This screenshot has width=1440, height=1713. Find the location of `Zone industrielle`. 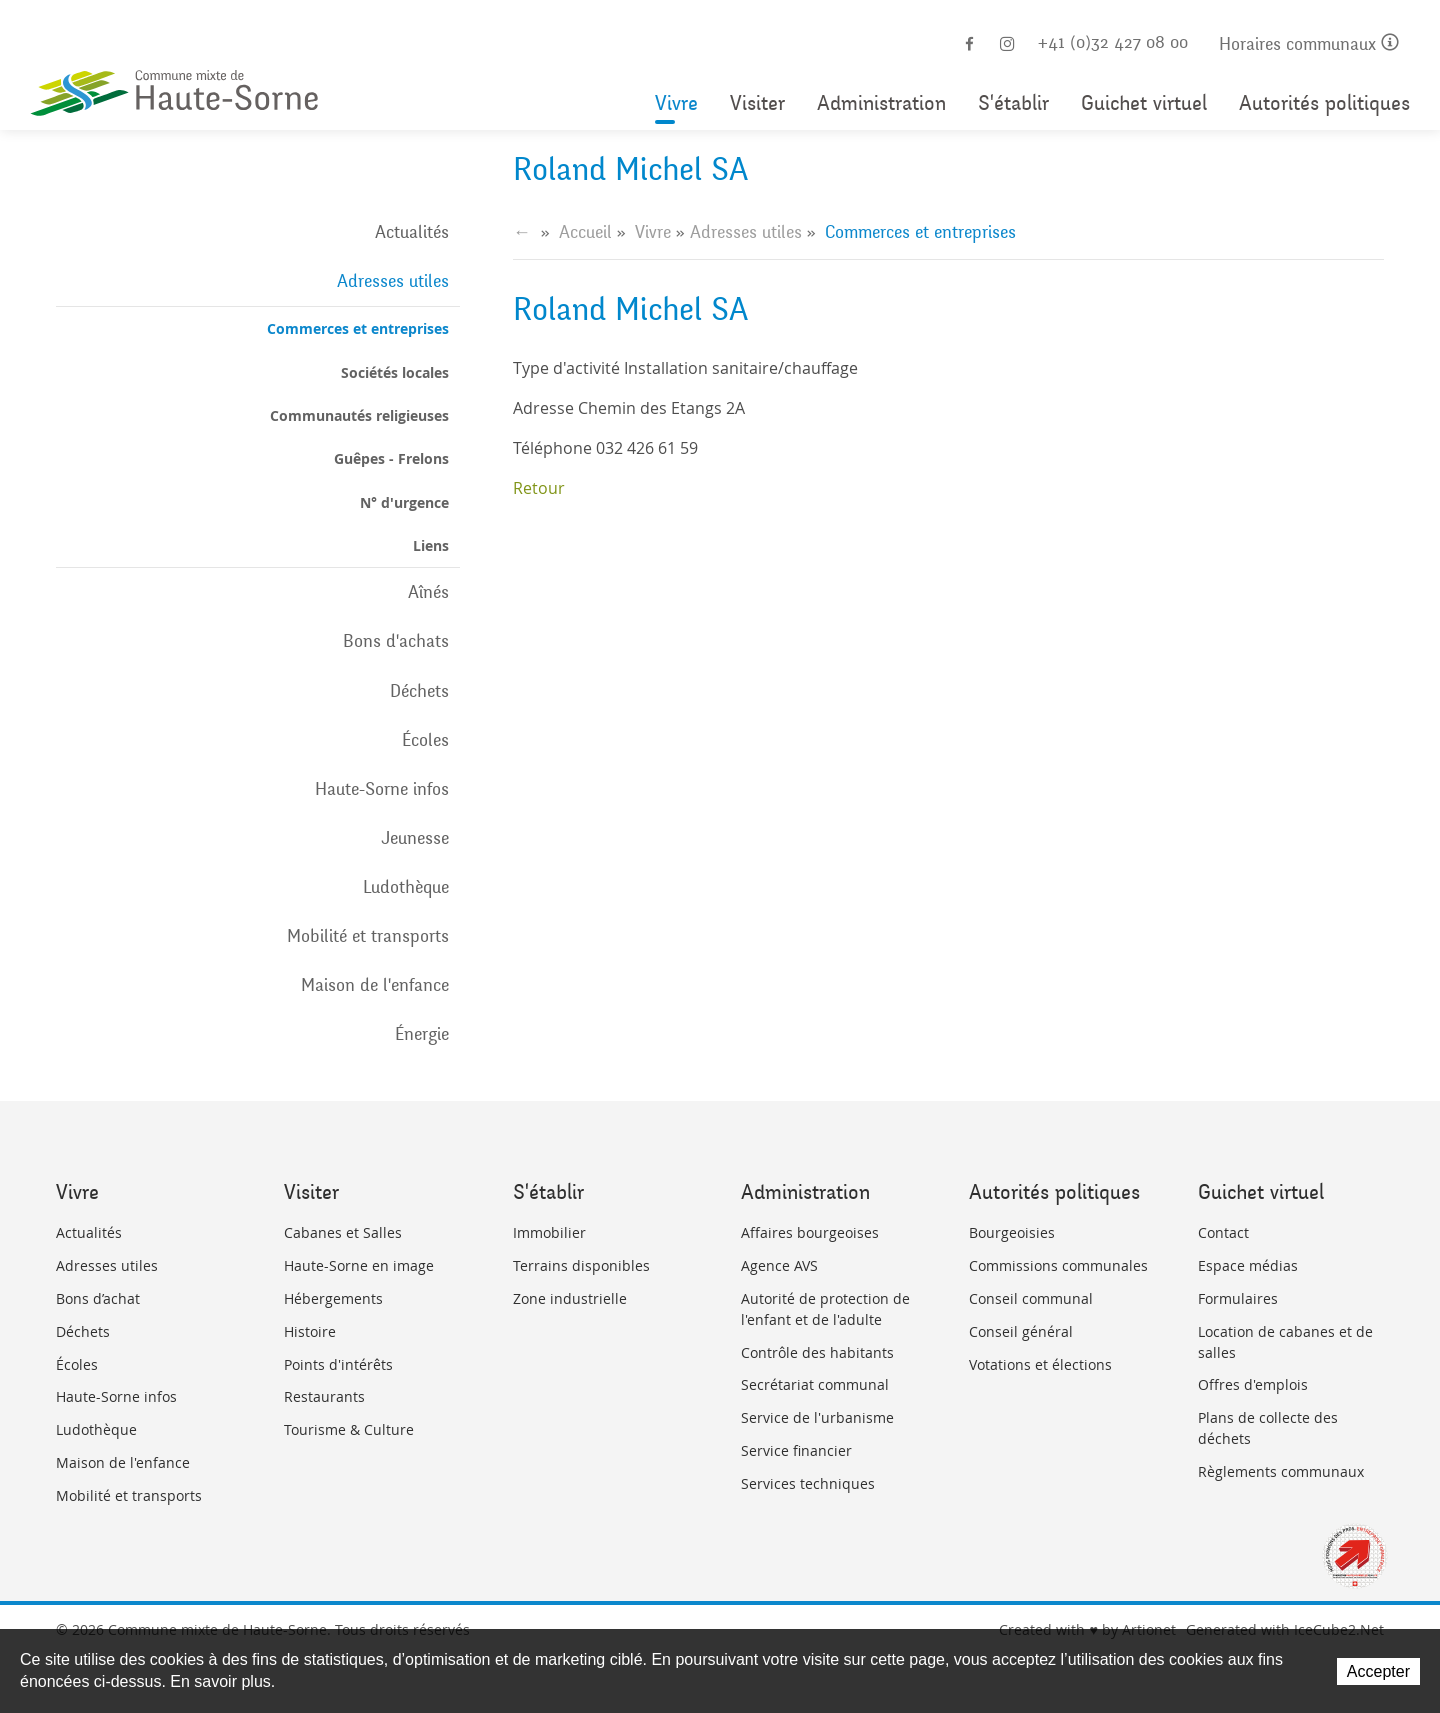

Zone industrielle is located at coordinates (570, 1298).